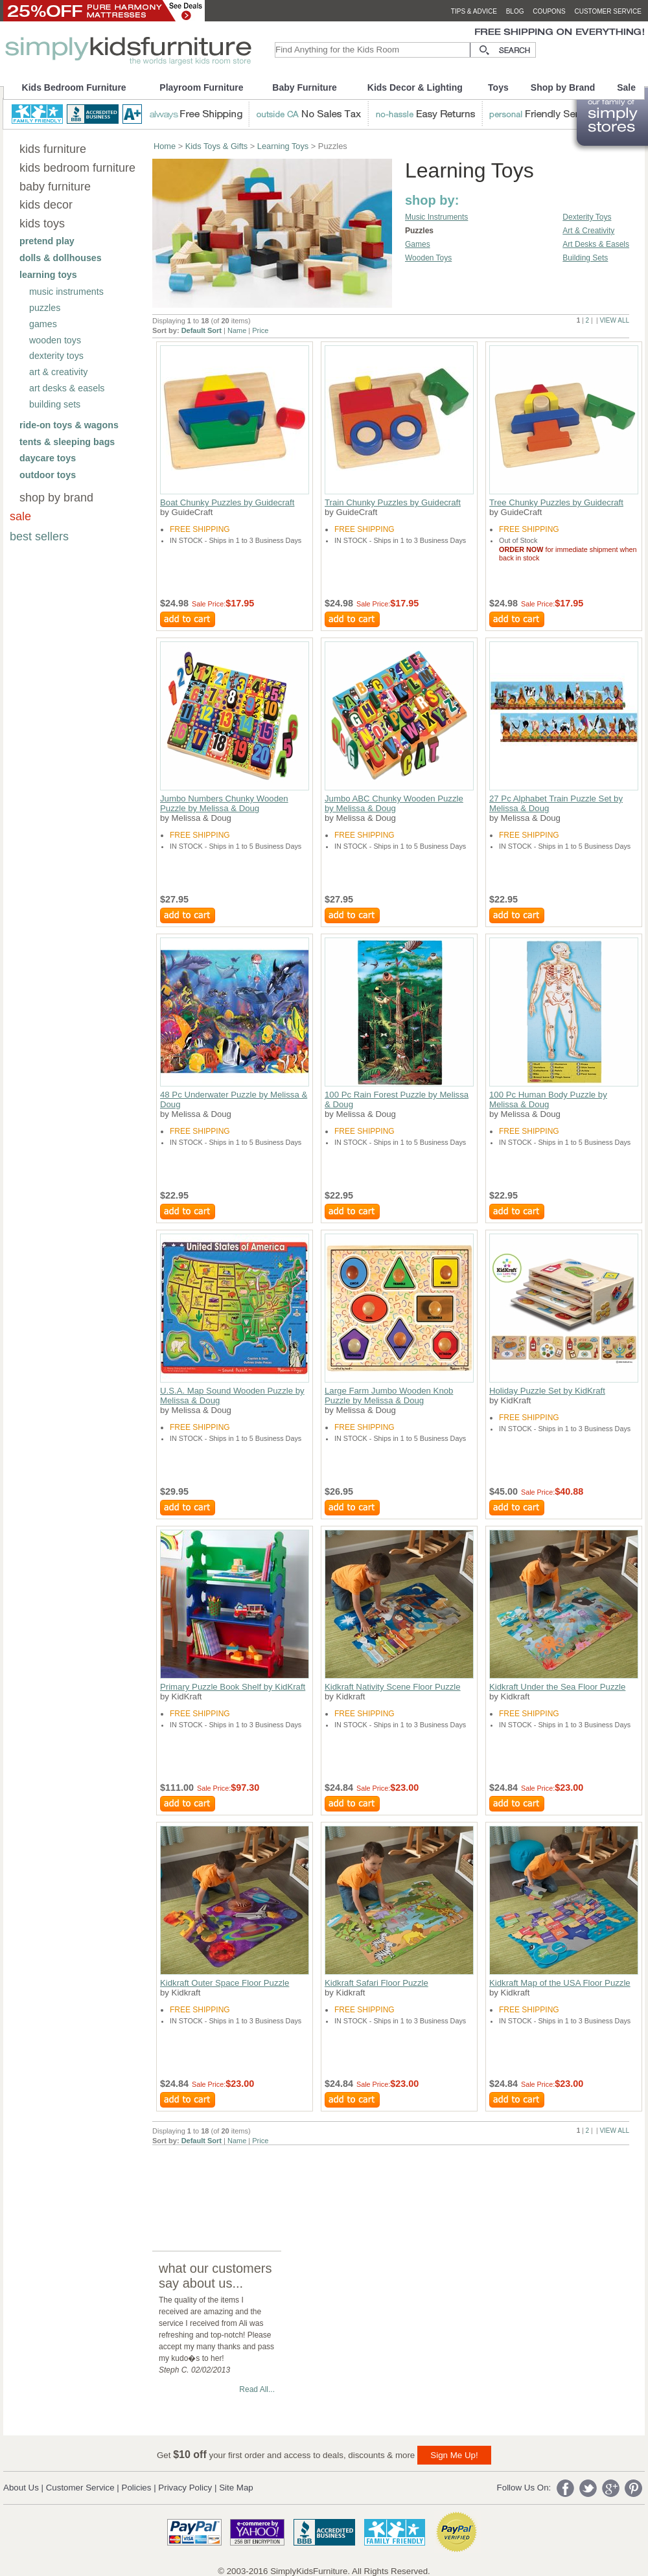 The image size is (648, 2576). Describe the element at coordinates (304, 87) in the screenshot. I see `Baby Furniture` at that location.